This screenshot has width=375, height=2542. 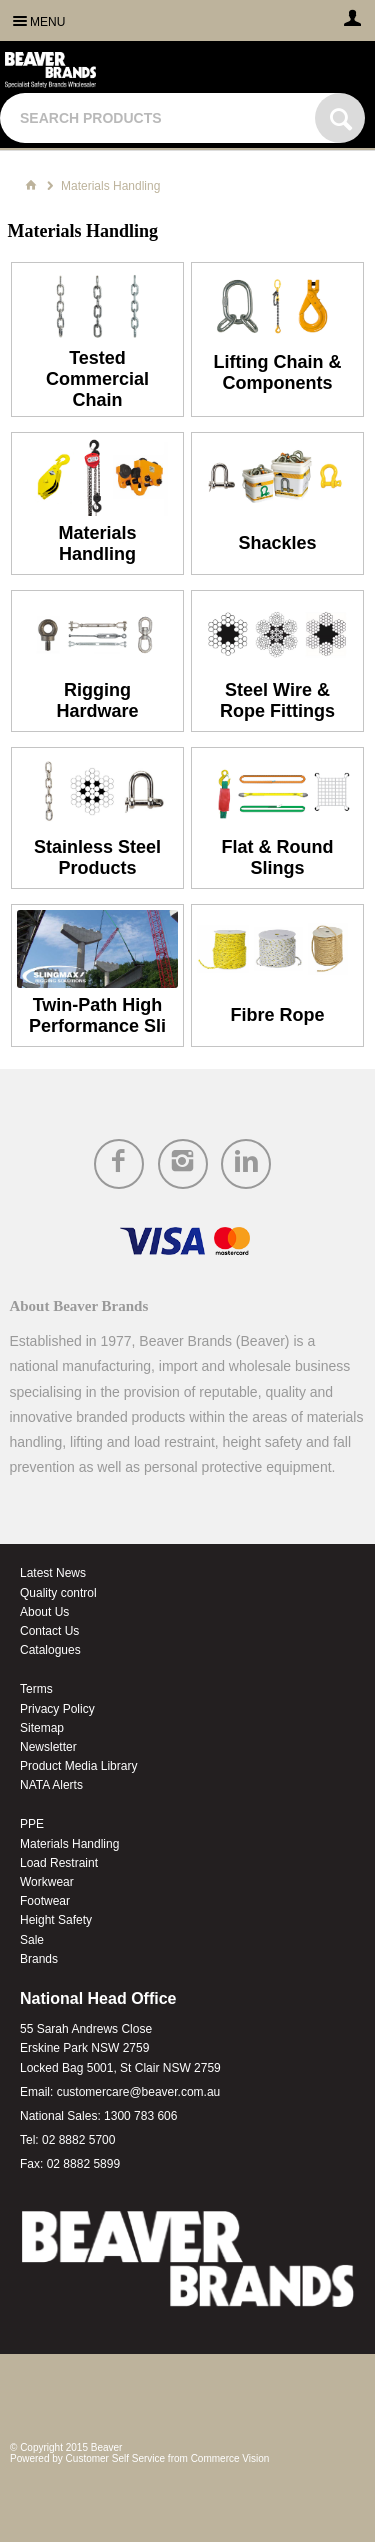 I want to click on Twin-Path High Performance Sli, so click(x=97, y=1015).